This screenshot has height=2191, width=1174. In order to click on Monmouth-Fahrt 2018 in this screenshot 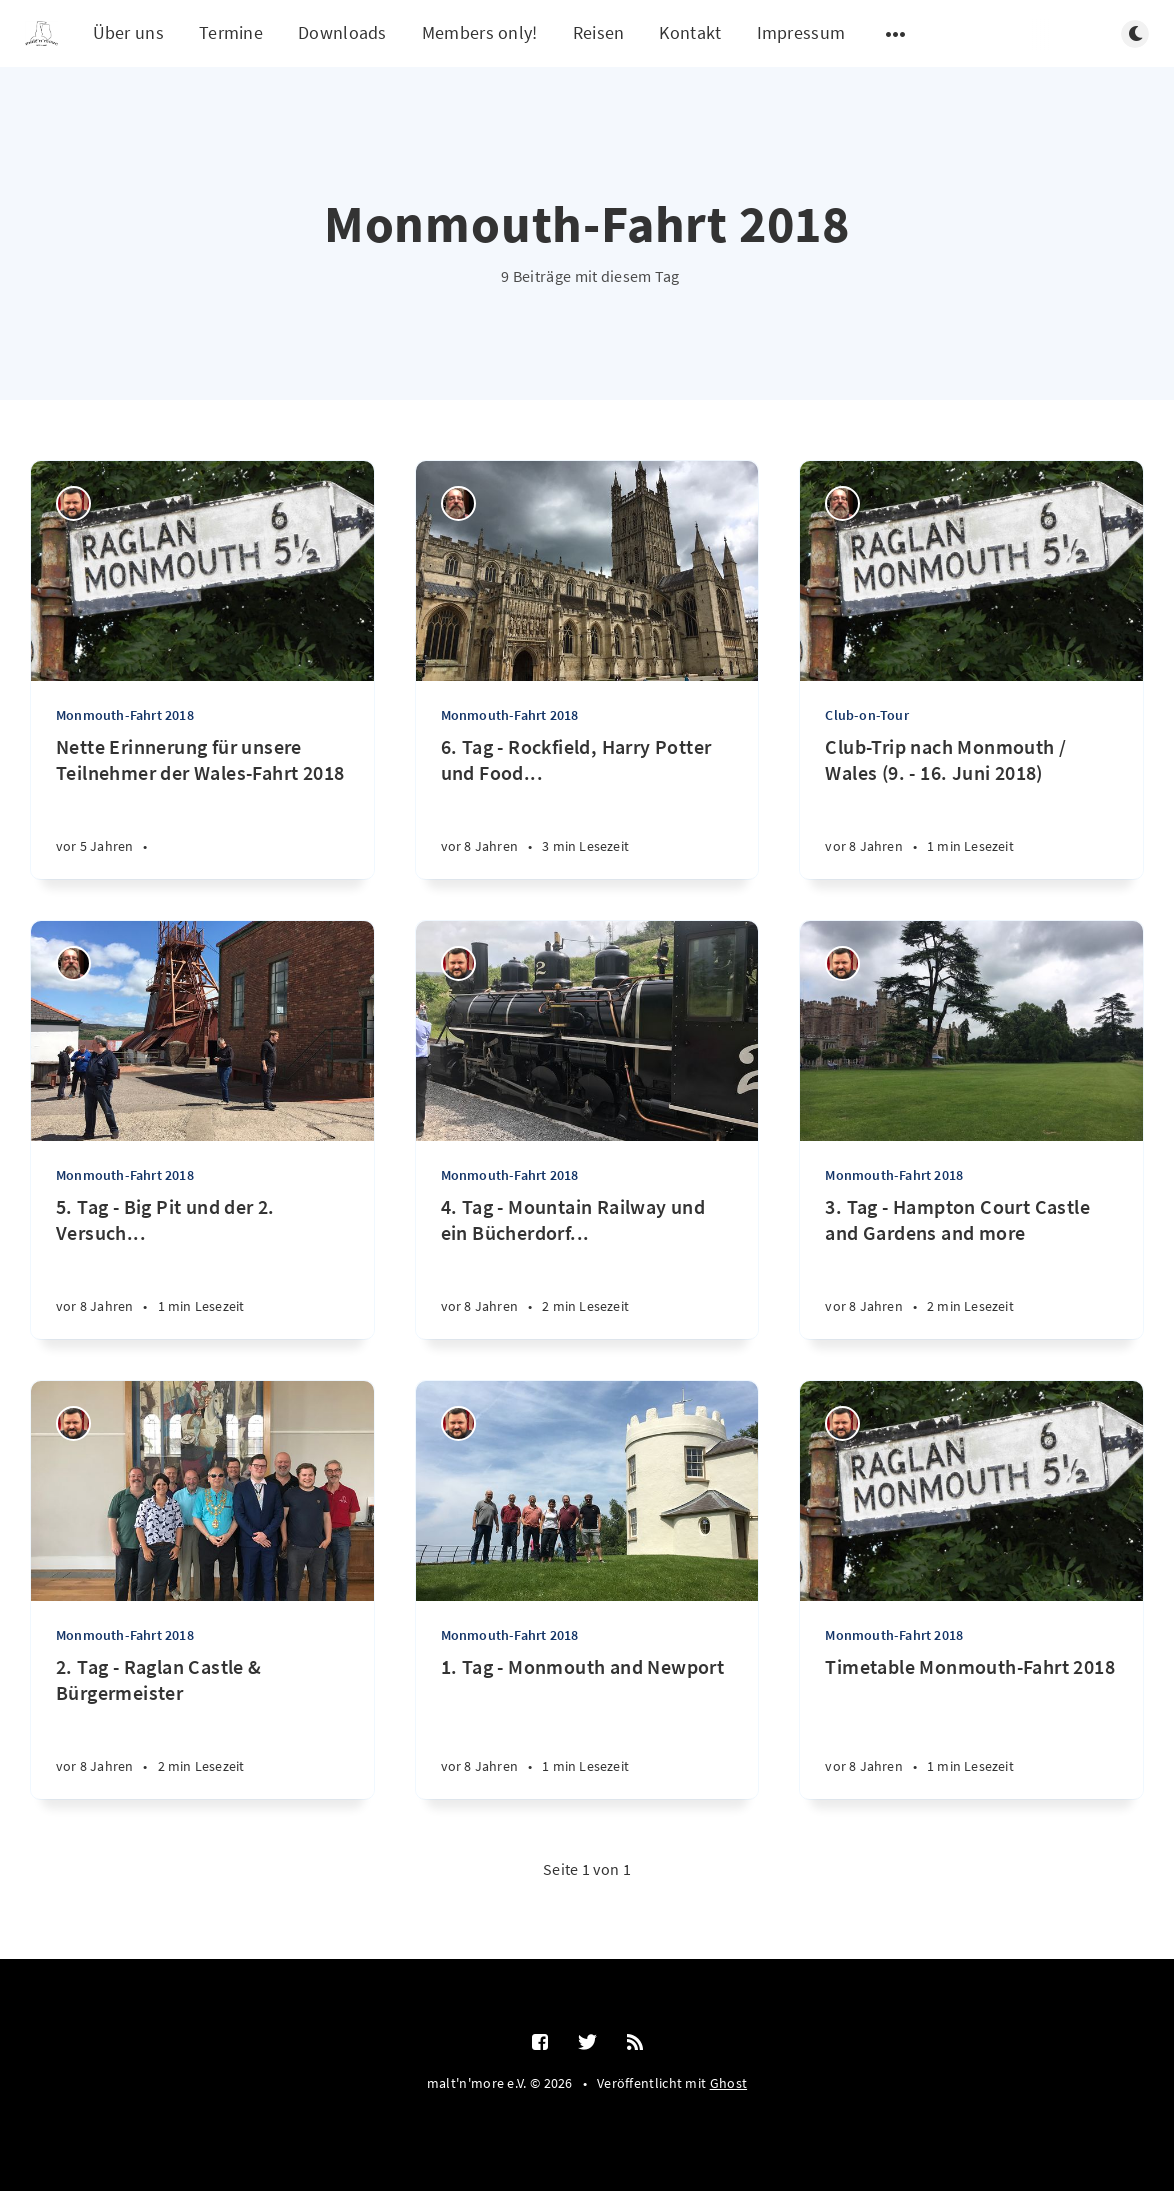, I will do `click(125, 715)`.